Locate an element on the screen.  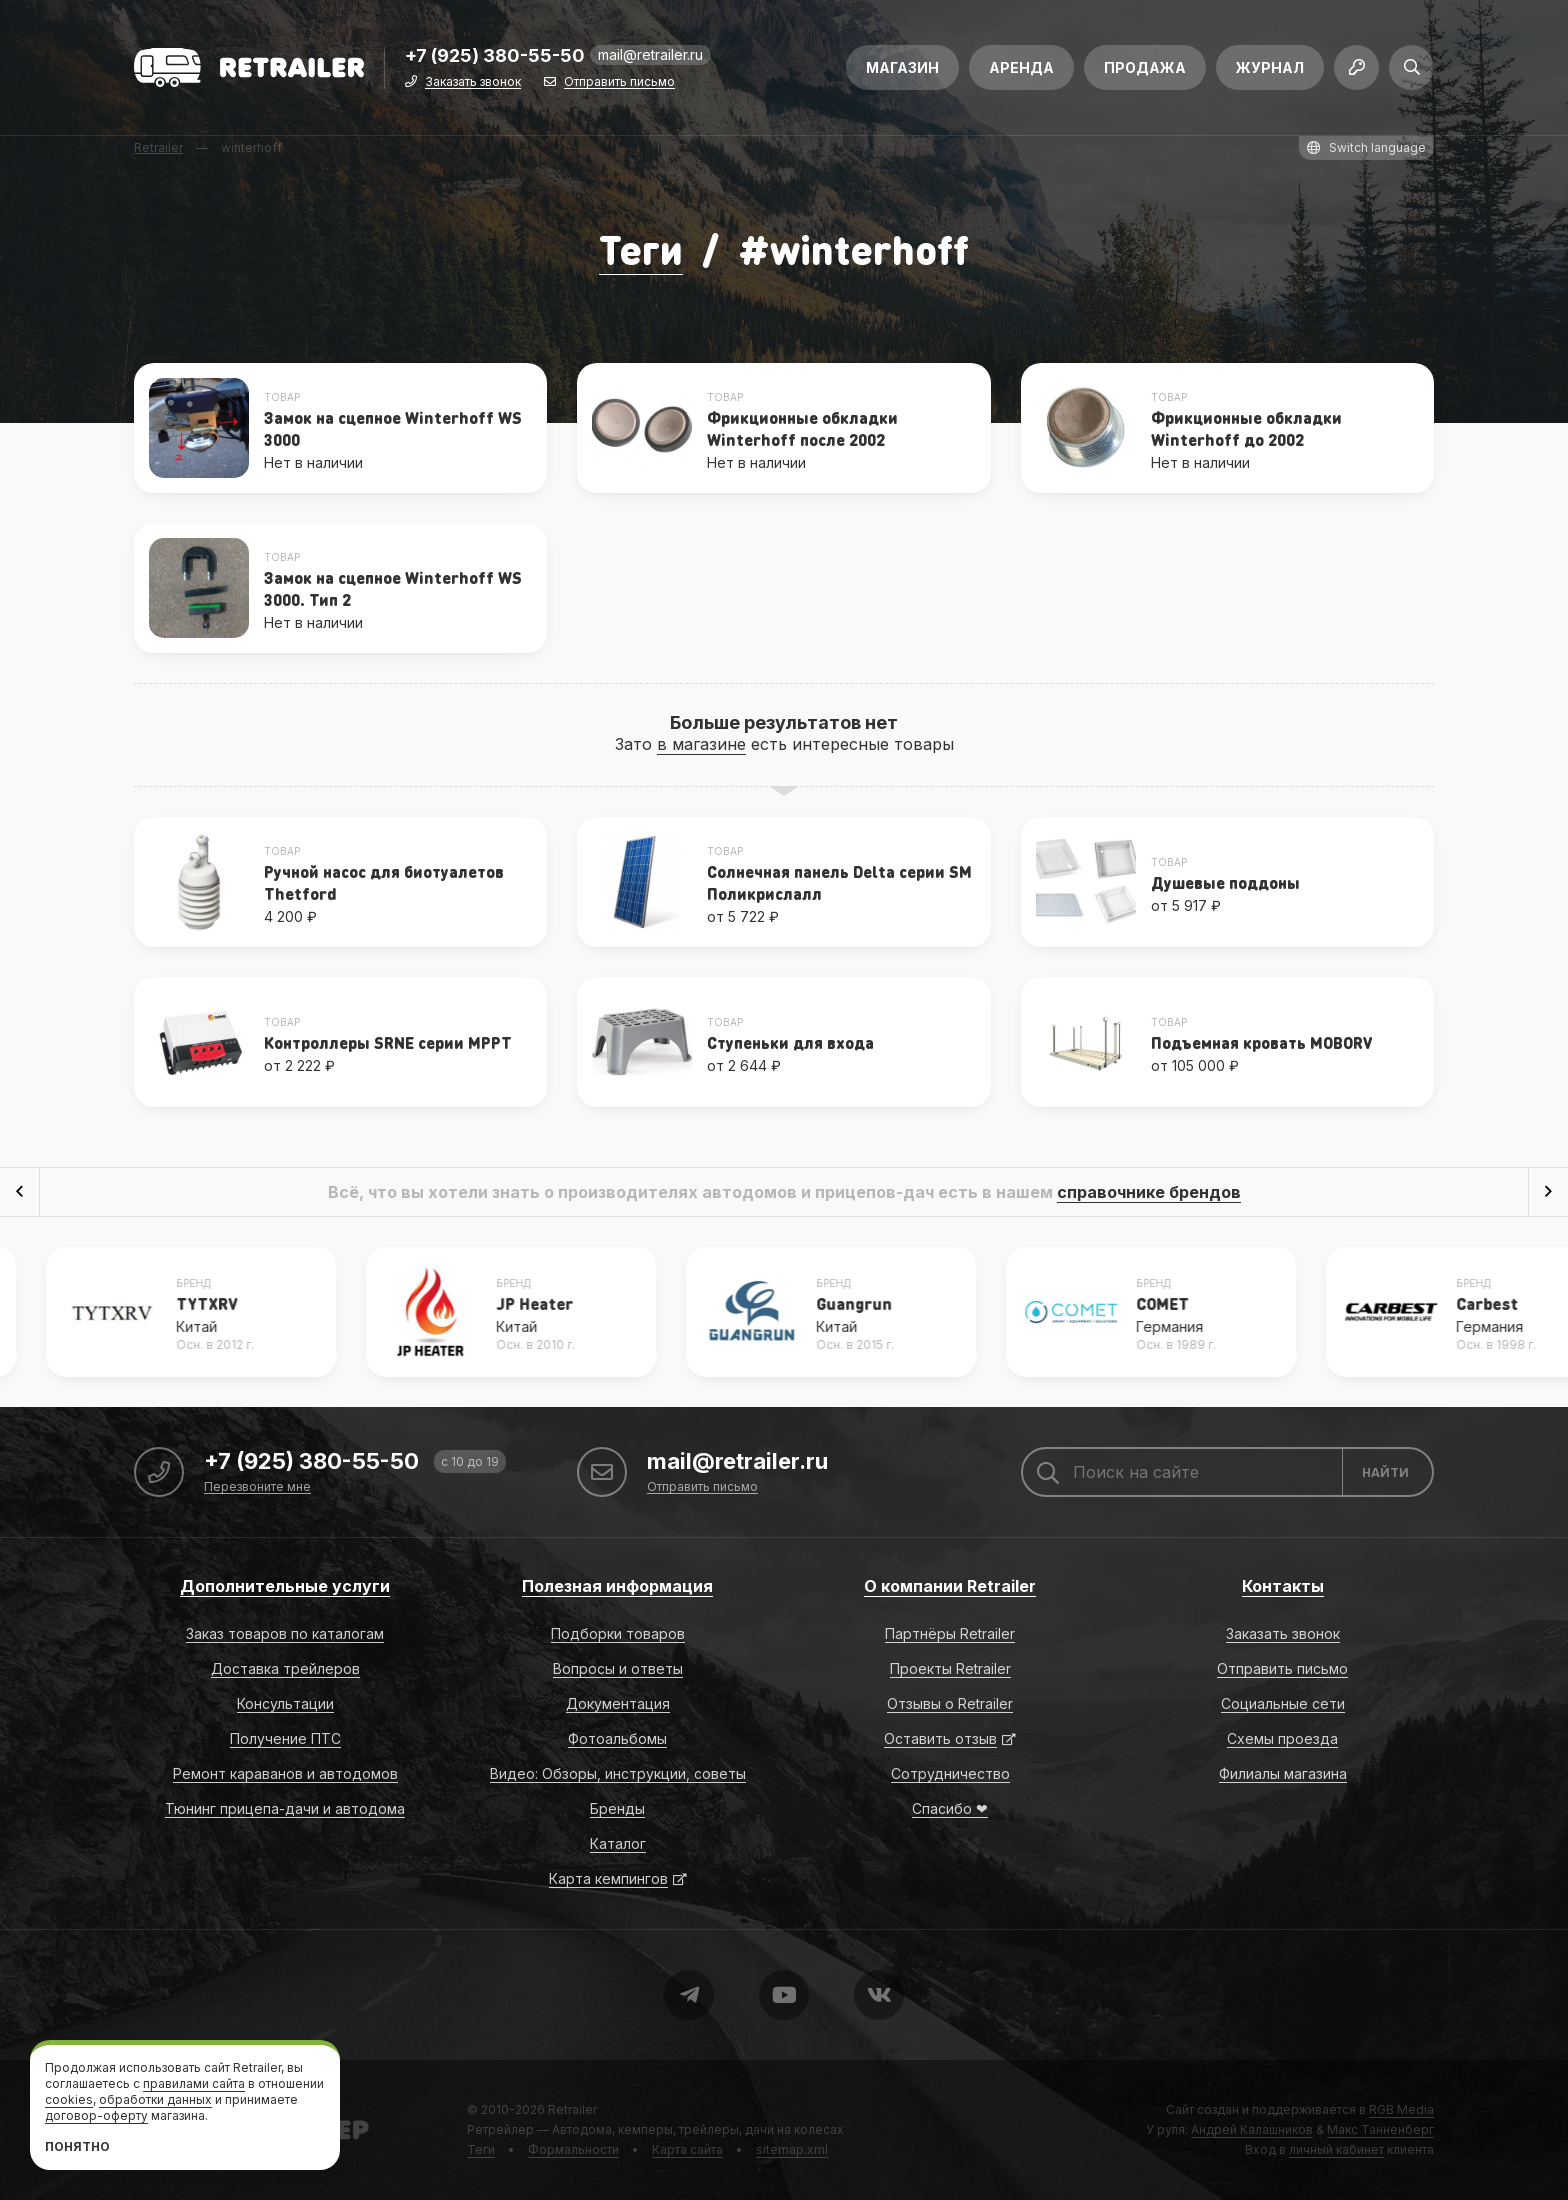
Формальности is located at coordinates (573, 2149).